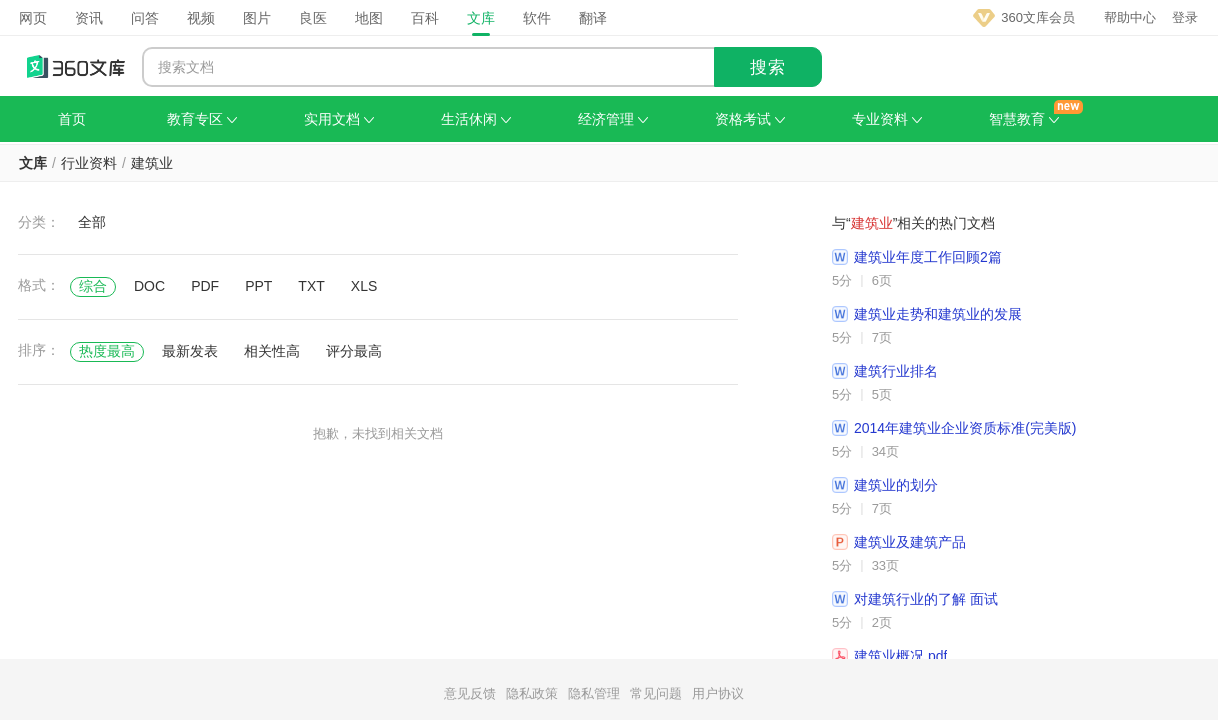 This screenshot has width=1218, height=720. Describe the element at coordinates (258, 286) in the screenshot. I see `PPT` at that location.